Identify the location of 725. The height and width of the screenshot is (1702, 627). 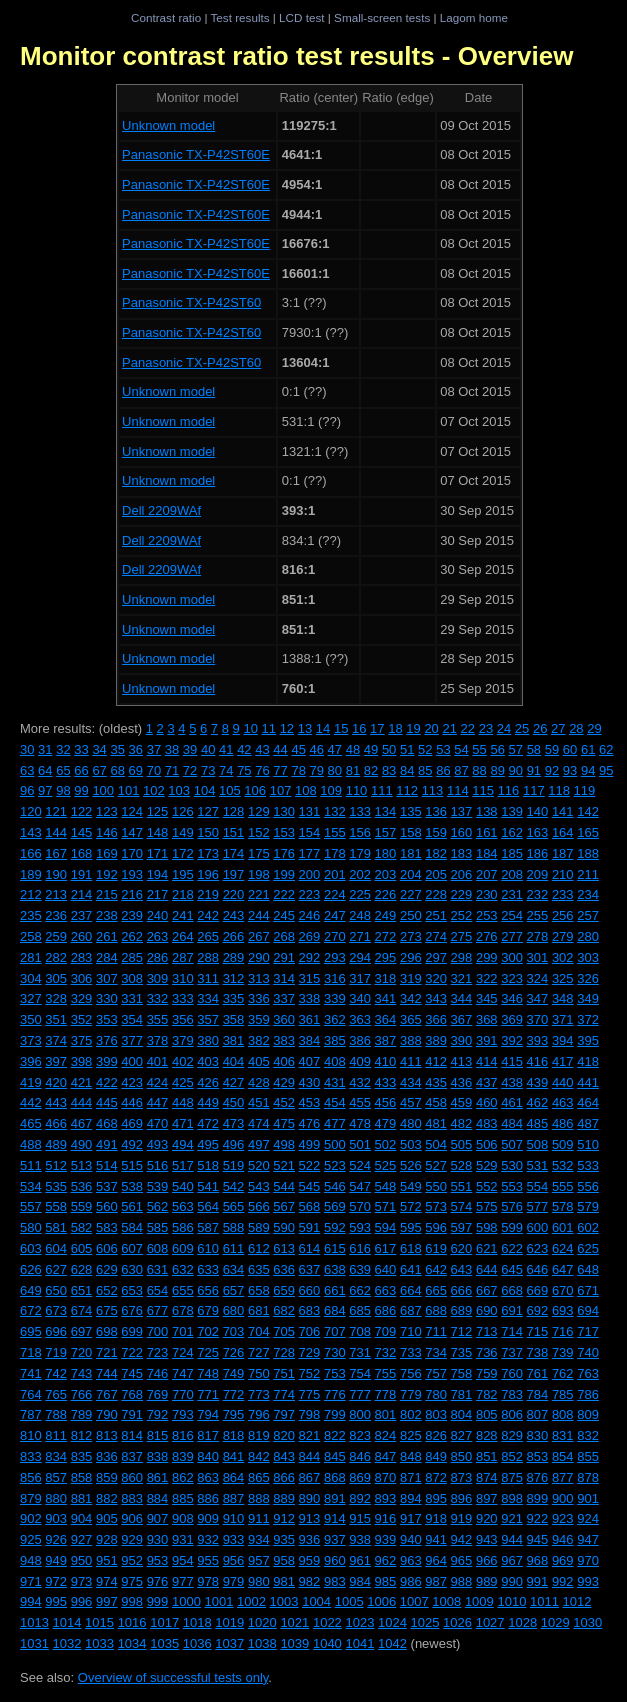
(208, 1352).